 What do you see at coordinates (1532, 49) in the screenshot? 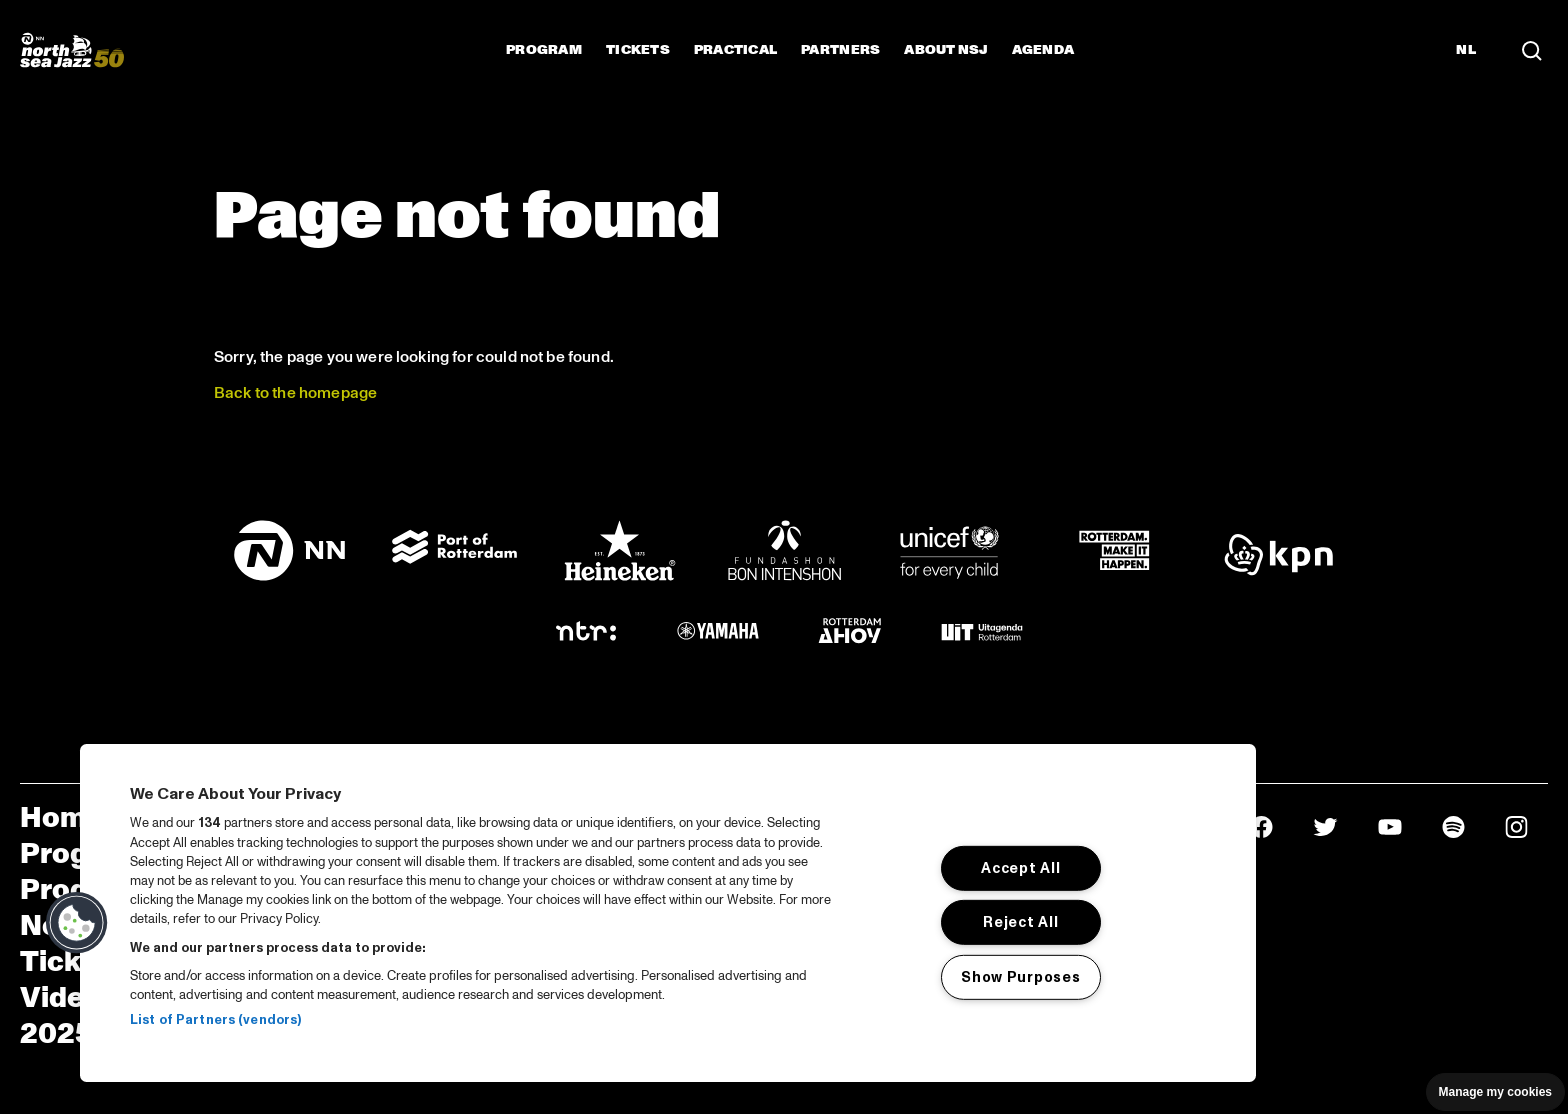
I see `[Search in the line up (archive)]` at bounding box center [1532, 49].